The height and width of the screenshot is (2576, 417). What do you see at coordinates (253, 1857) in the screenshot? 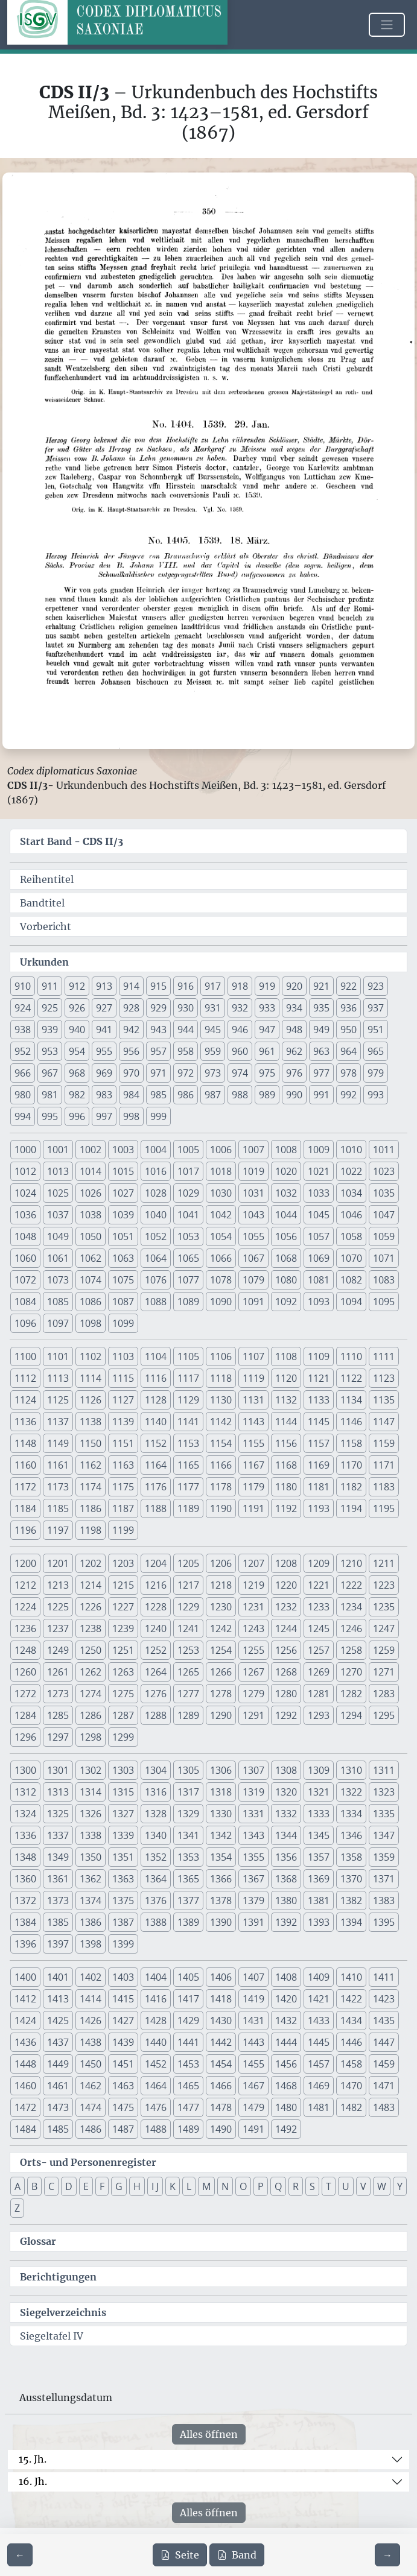
I see `1355 [button]` at bounding box center [253, 1857].